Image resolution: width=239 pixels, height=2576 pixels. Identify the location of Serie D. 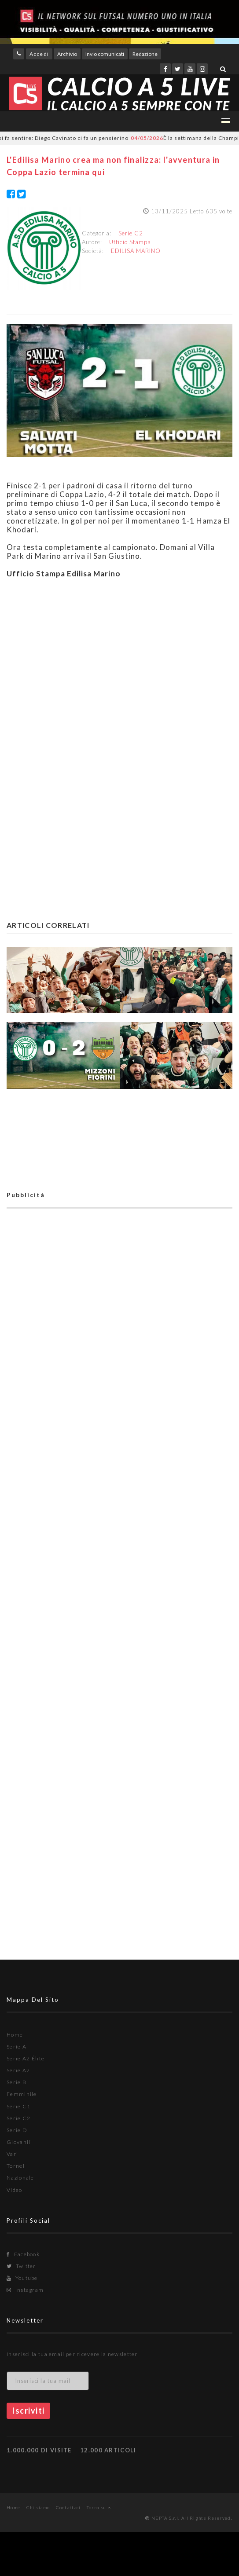
(17, 2130).